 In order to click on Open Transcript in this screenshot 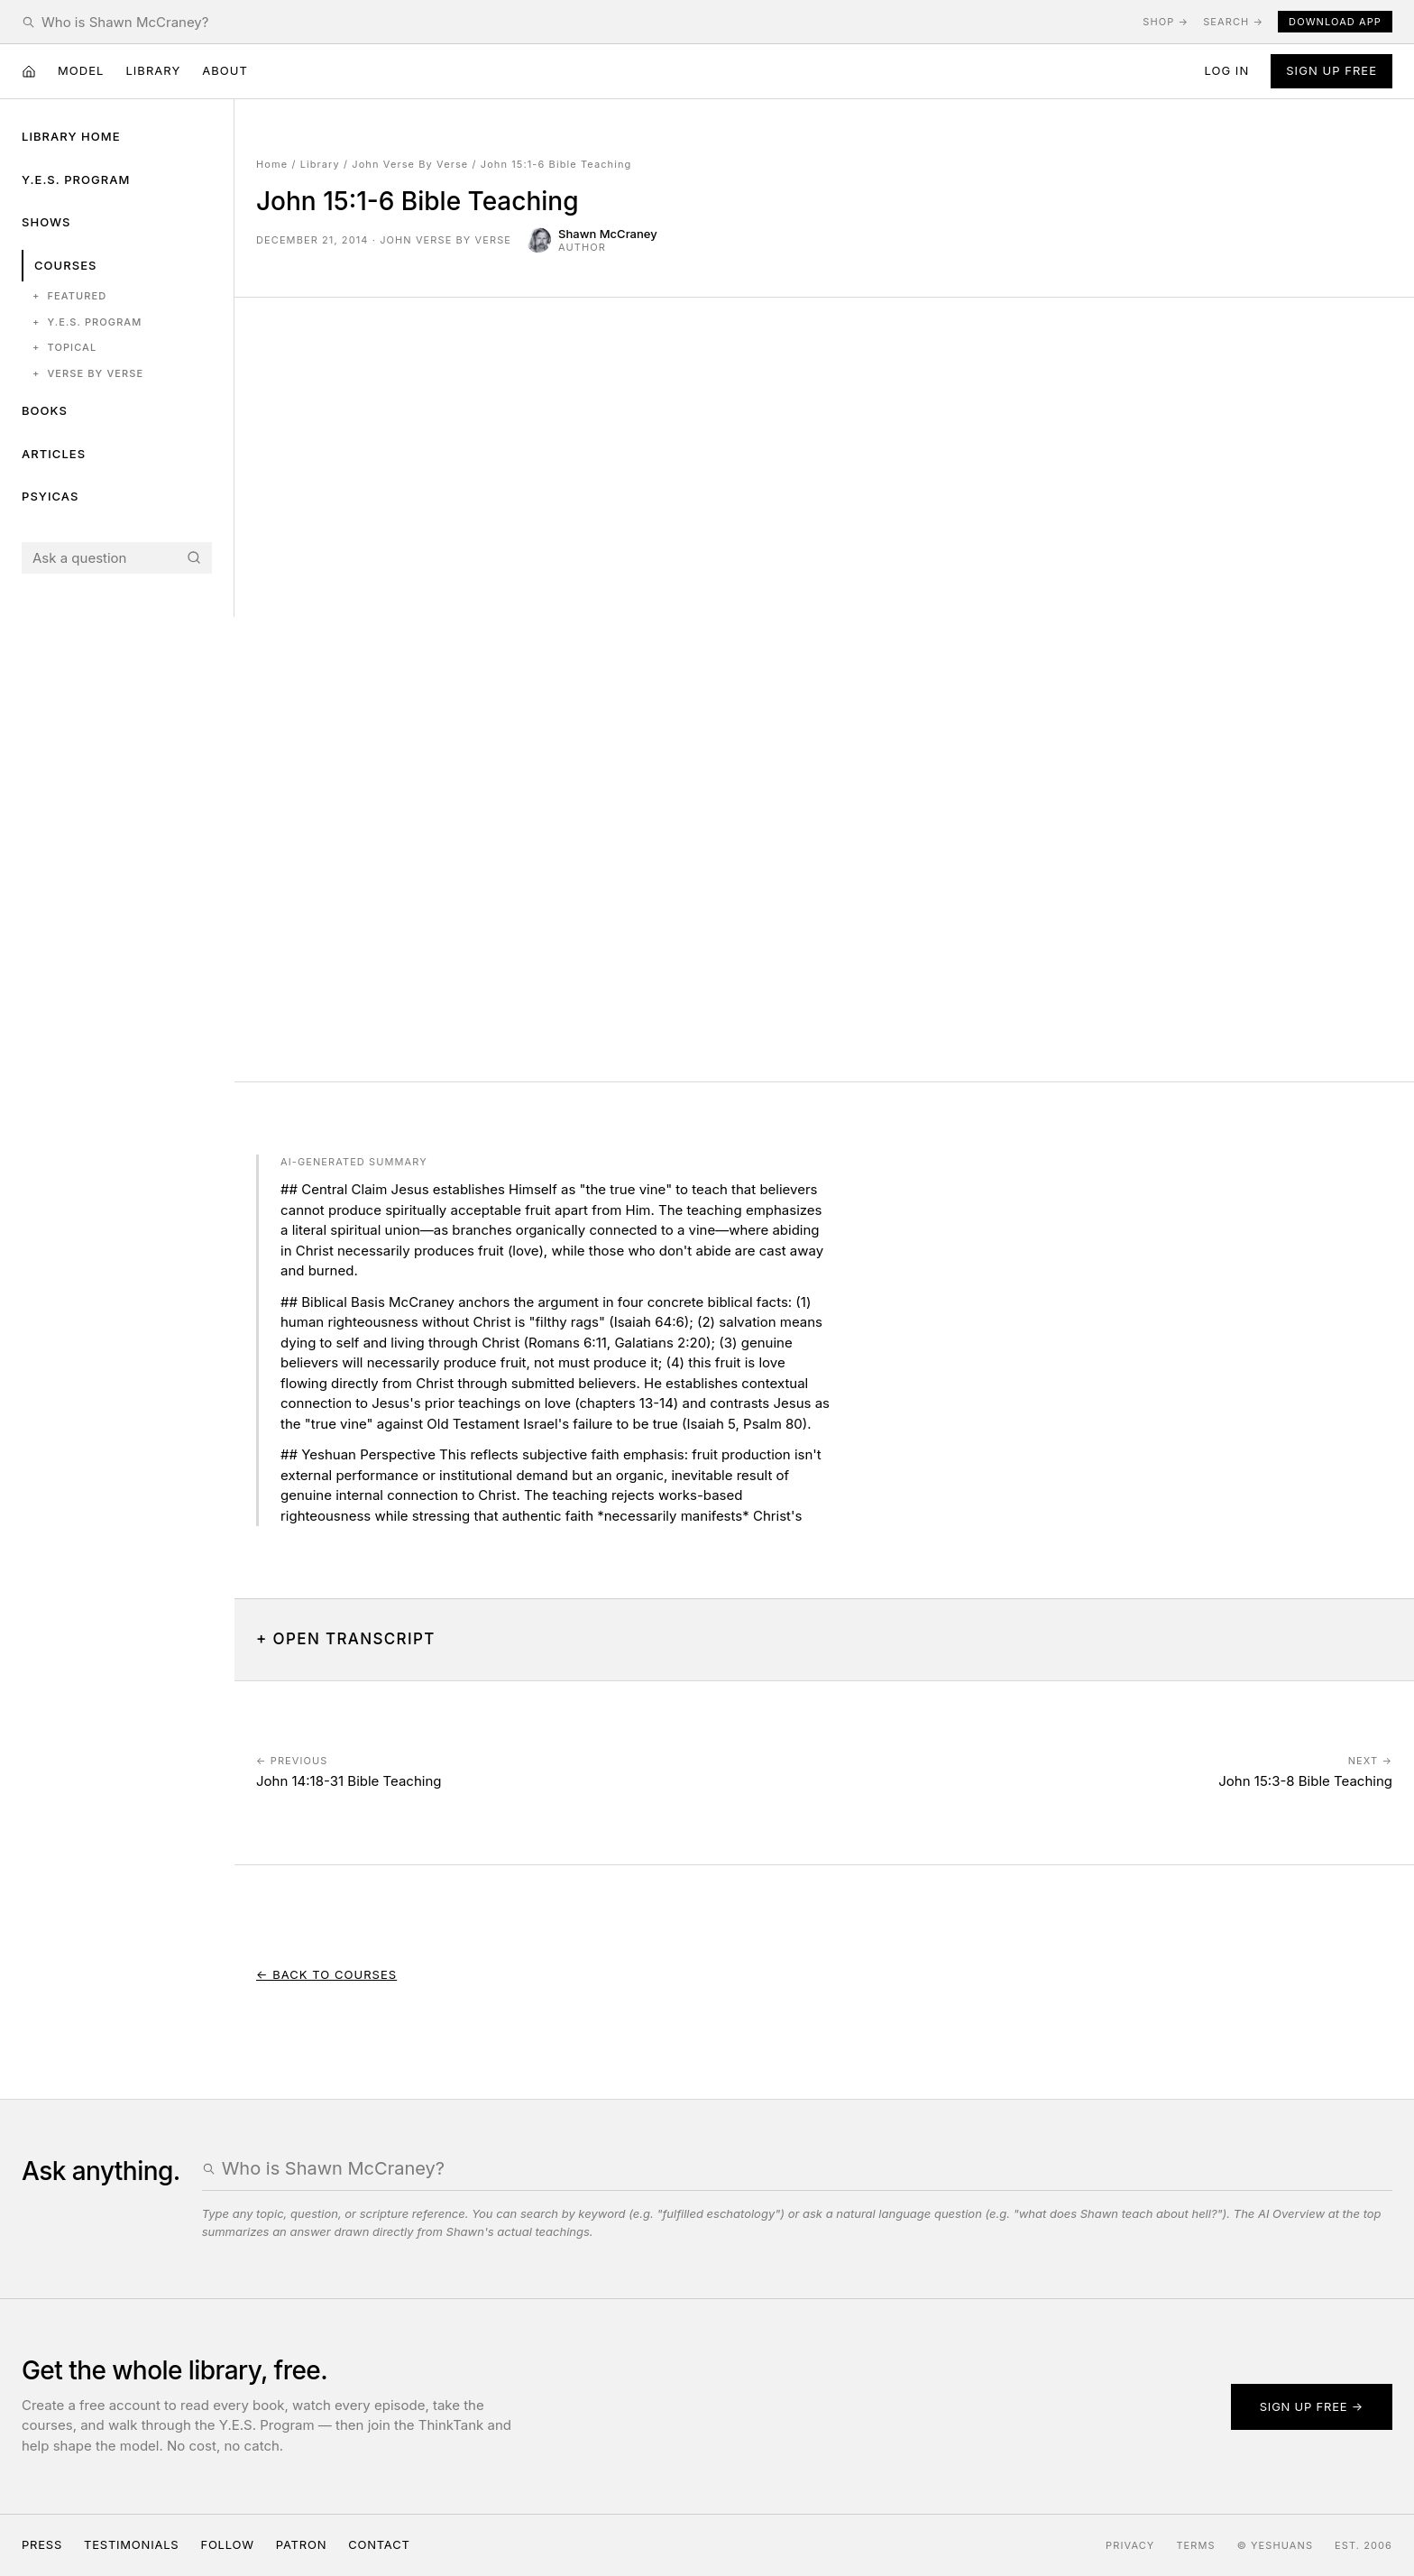, I will do `click(354, 1639)`.